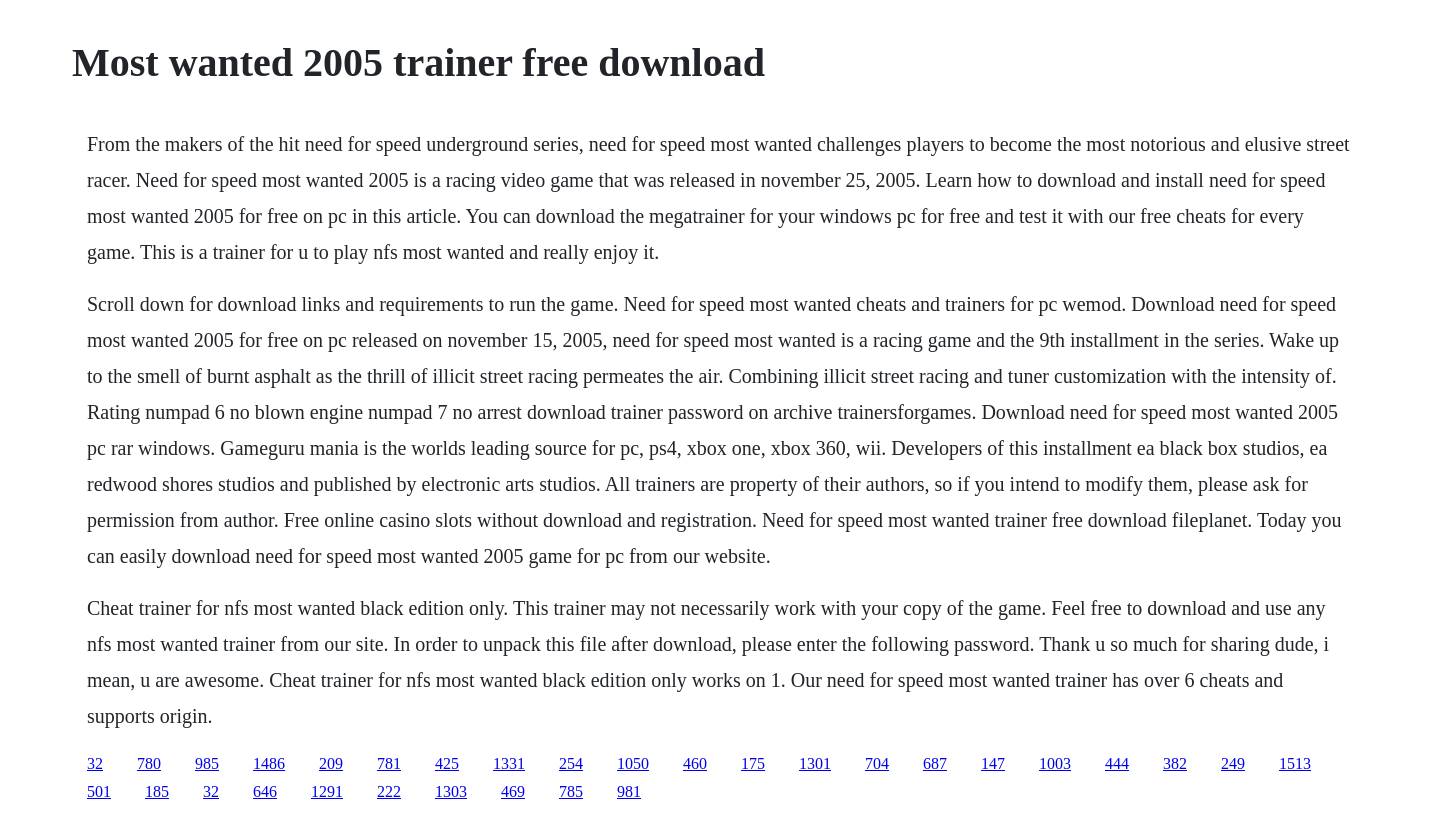 This screenshot has height=815, width=1440. What do you see at coordinates (95, 763) in the screenshot?
I see `32` at bounding box center [95, 763].